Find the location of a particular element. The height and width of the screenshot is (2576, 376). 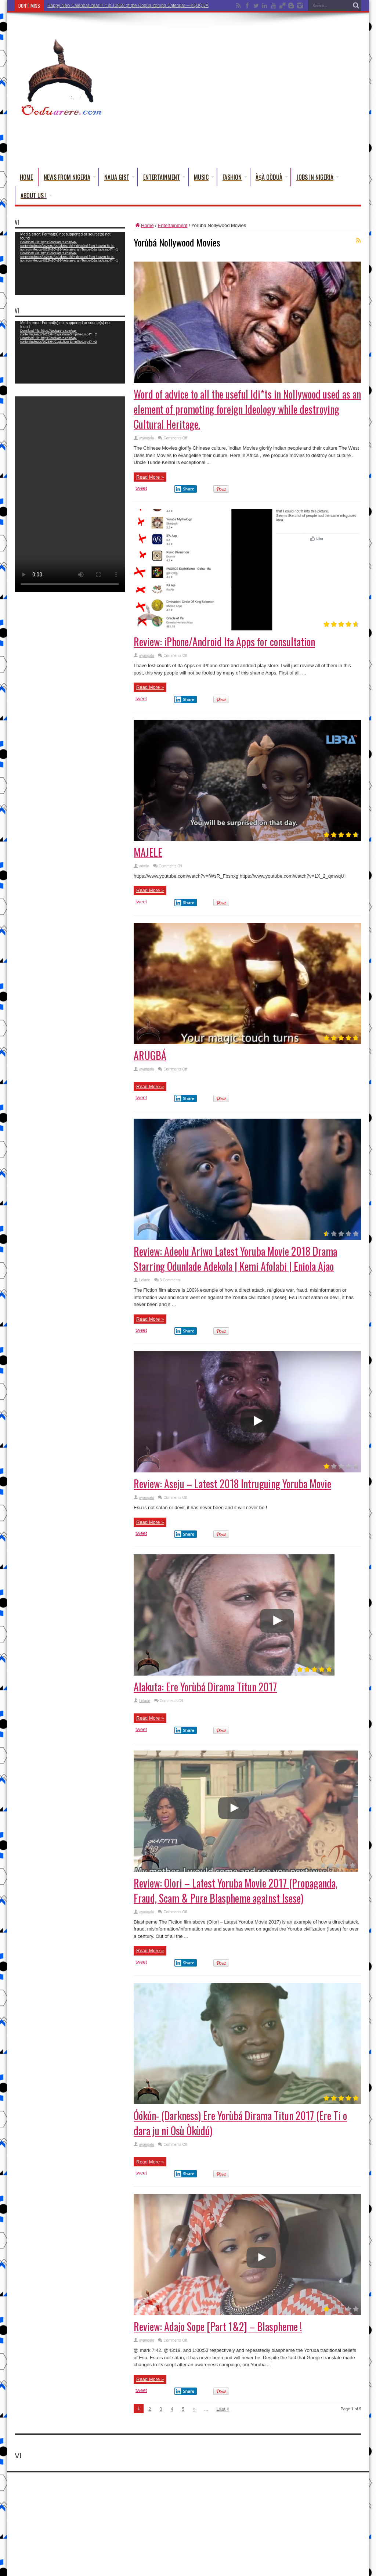

MAJELE is located at coordinates (148, 852).